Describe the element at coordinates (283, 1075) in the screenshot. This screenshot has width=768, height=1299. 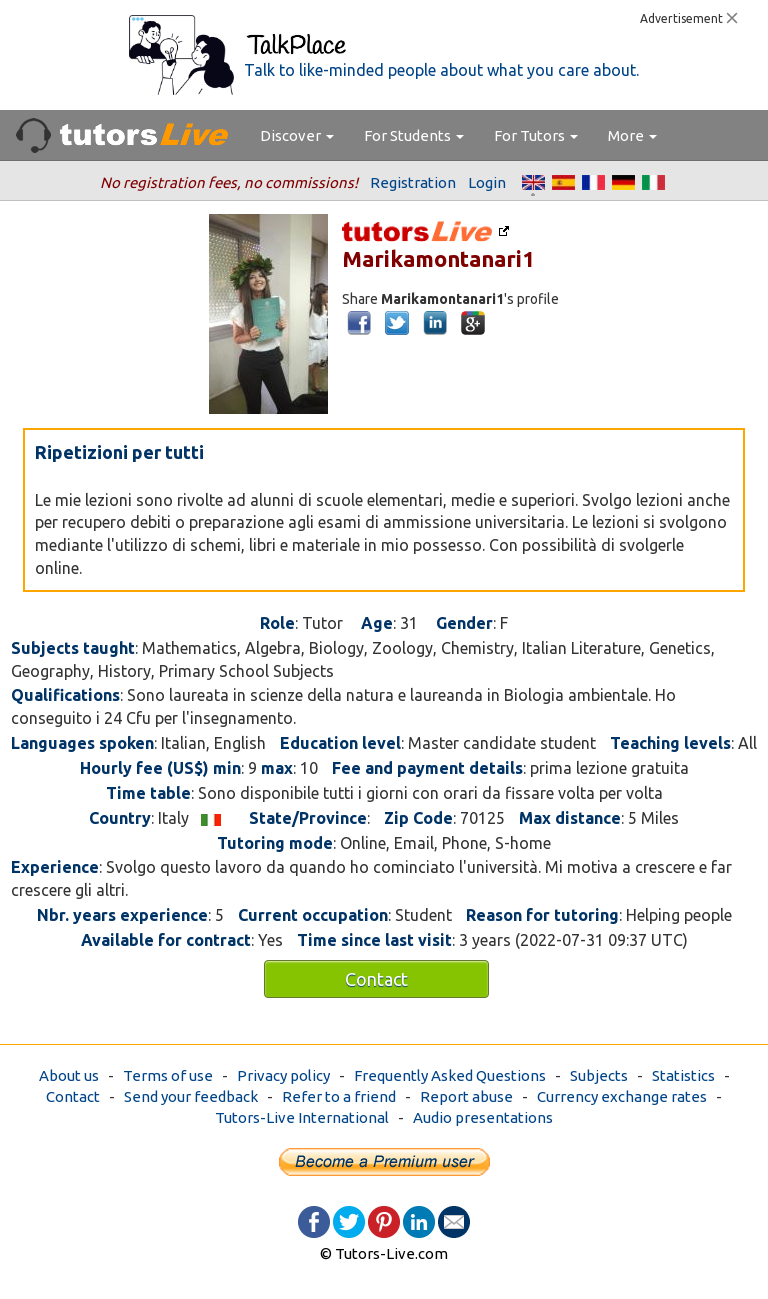
I see `Privacy policy` at that location.